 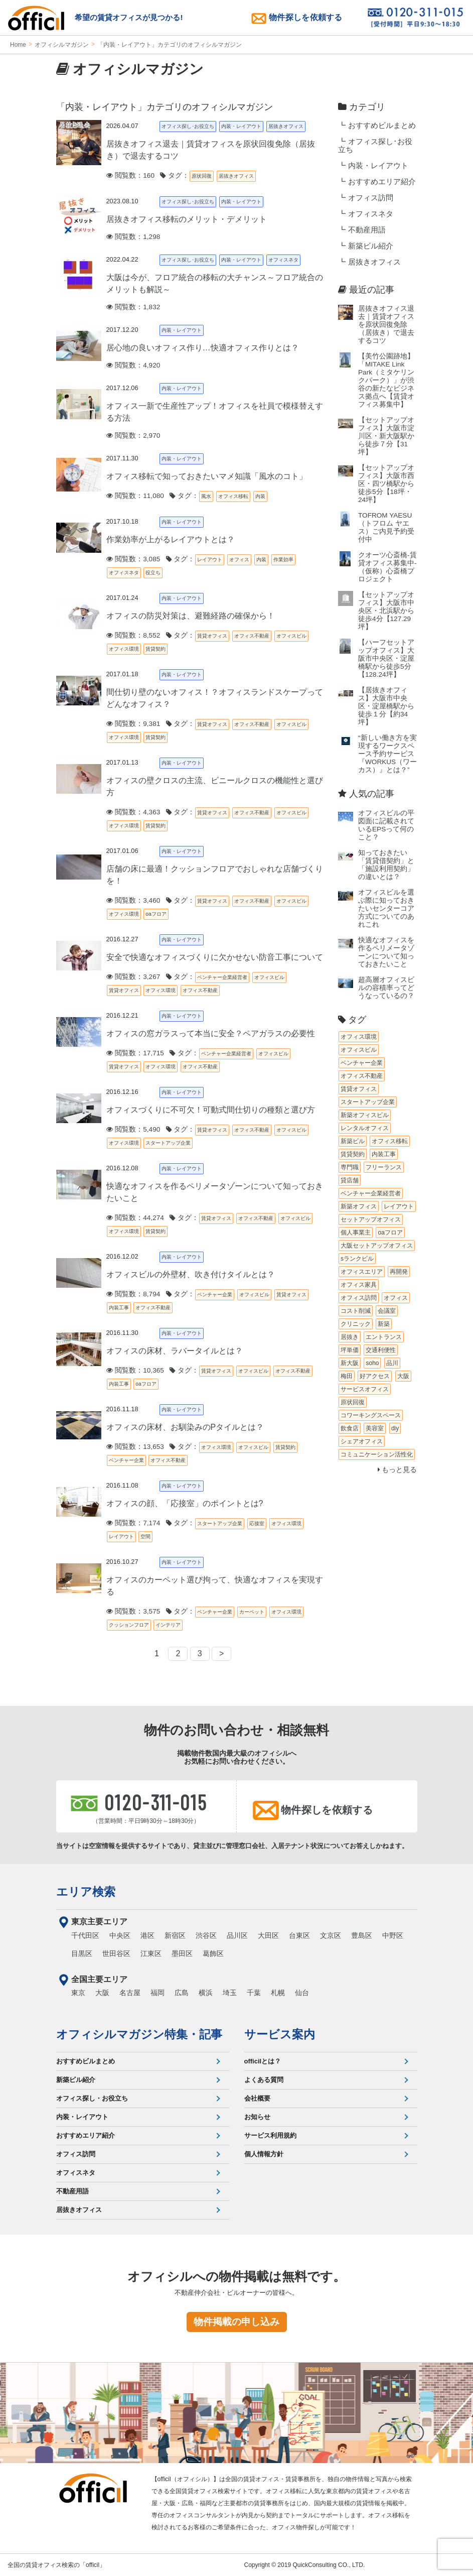 What do you see at coordinates (206, 1935) in the screenshot?
I see `渋谷区` at bounding box center [206, 1935].